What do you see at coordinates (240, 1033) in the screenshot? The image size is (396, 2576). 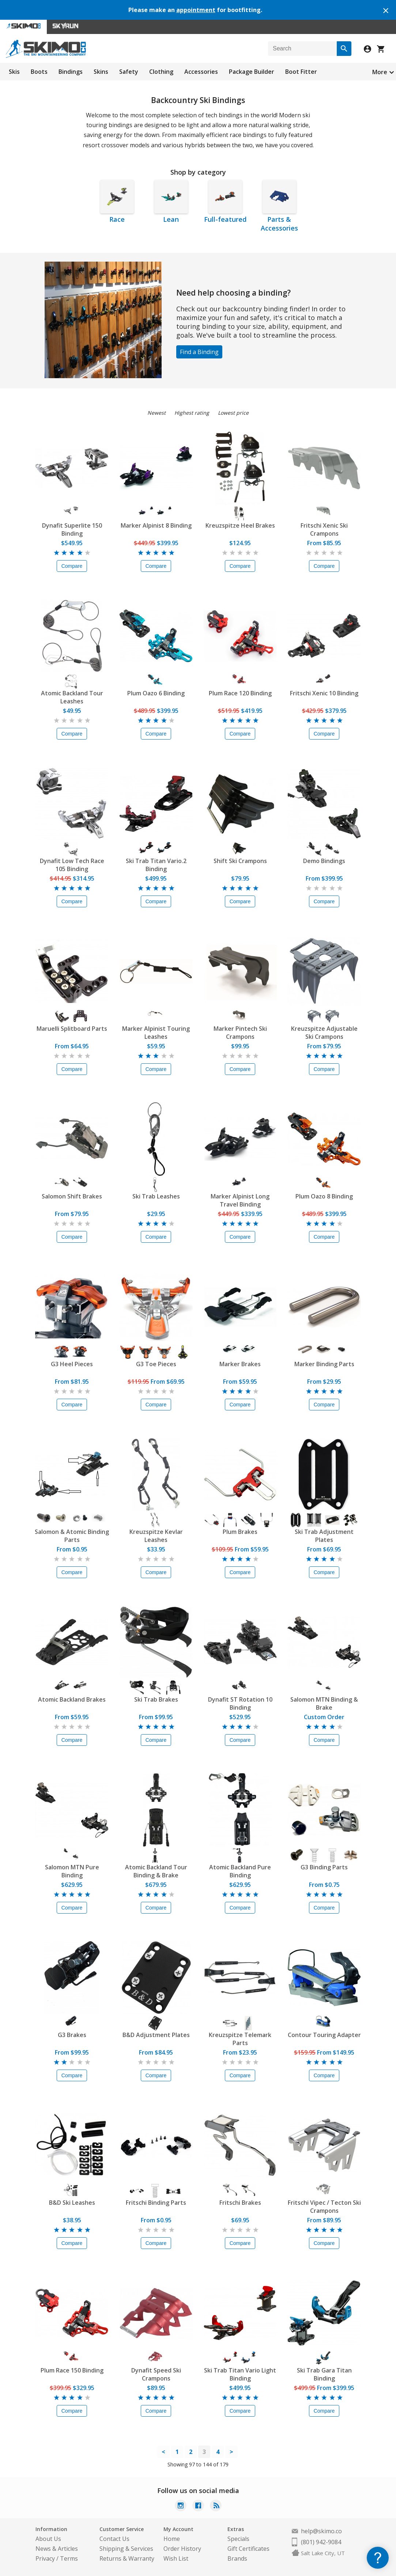 I see `Marker Pintech Ski Crampons` at bounding box center [240, 1033].